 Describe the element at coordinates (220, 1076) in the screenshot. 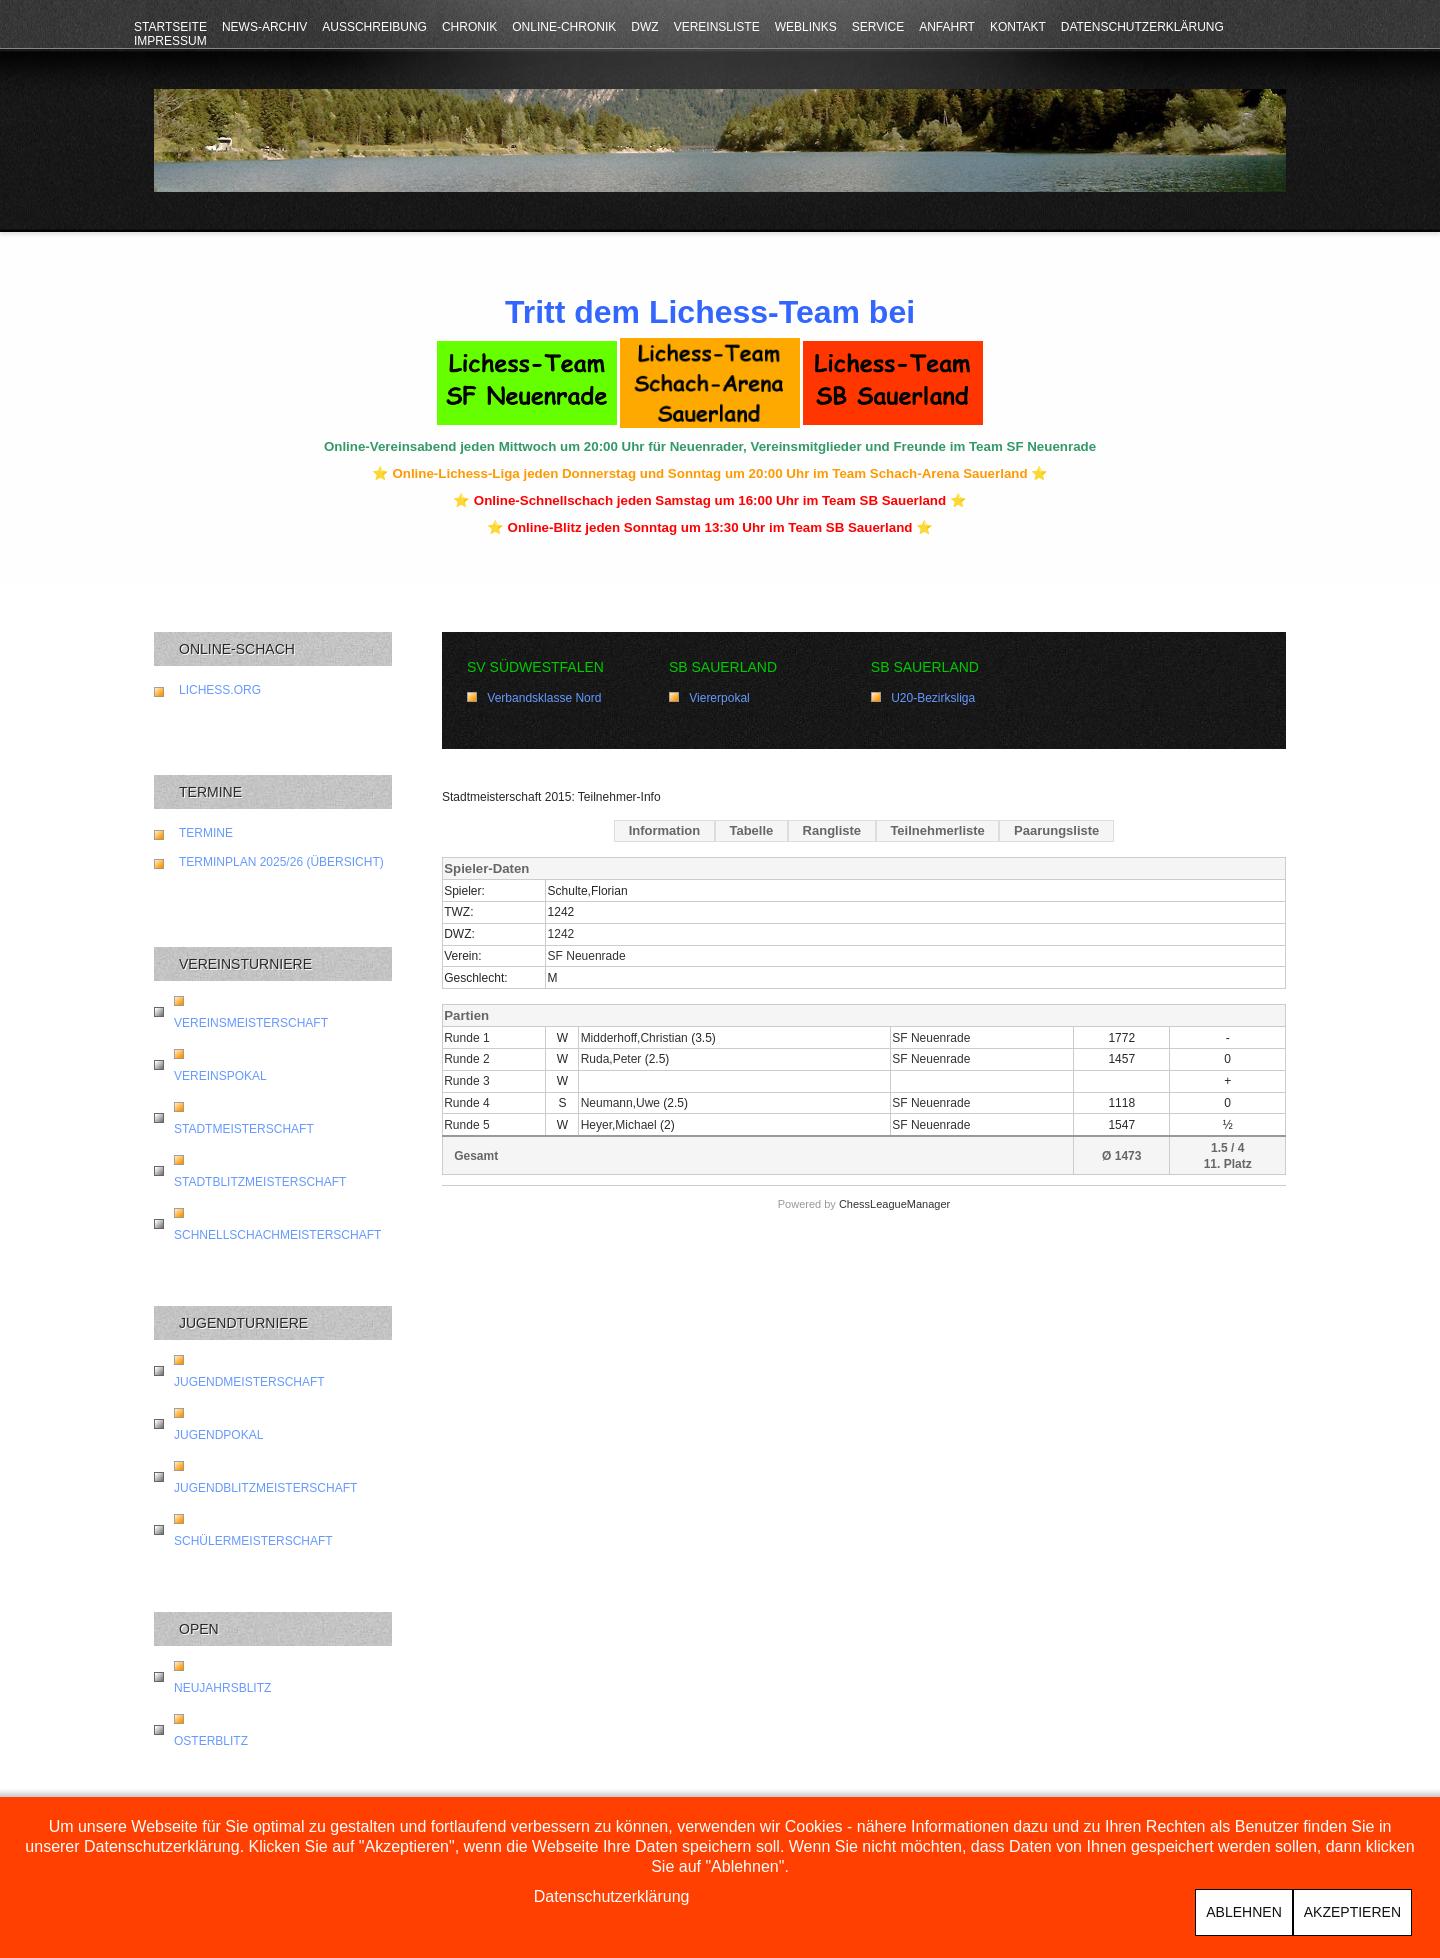

I see `Vereinspokal` at that location.